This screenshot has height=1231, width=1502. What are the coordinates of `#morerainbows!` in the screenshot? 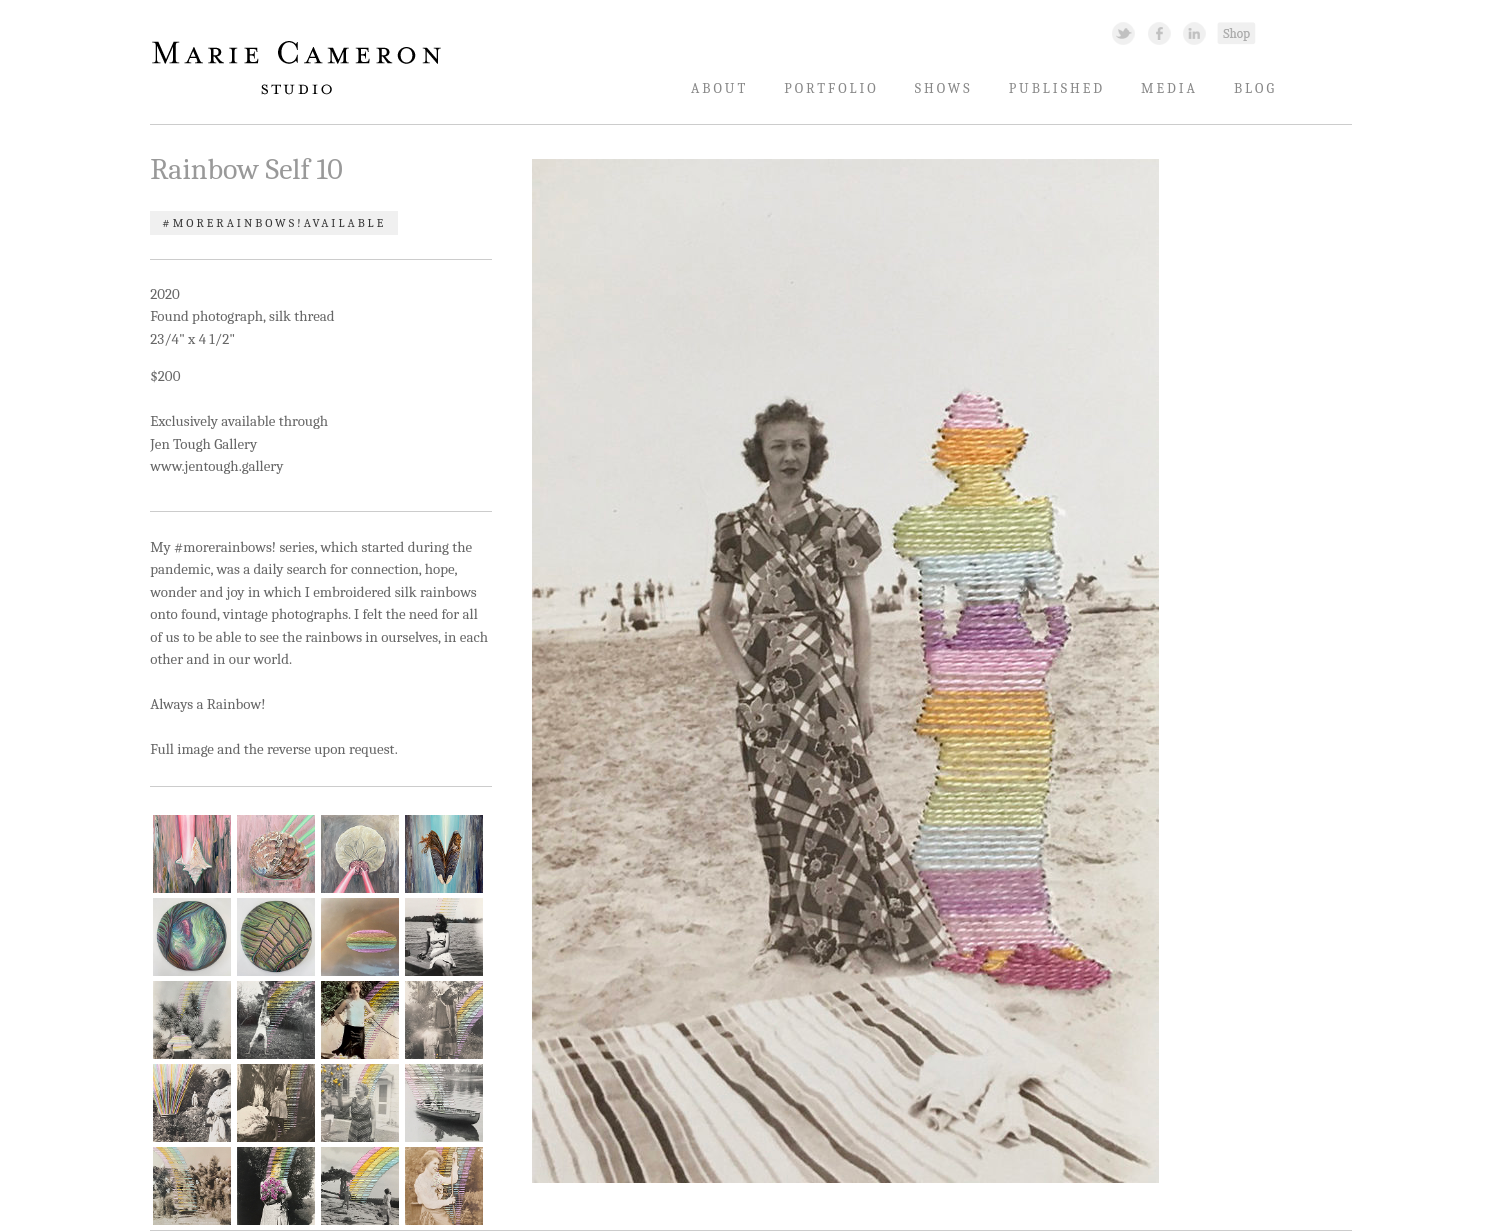 It's located at (232, 223).